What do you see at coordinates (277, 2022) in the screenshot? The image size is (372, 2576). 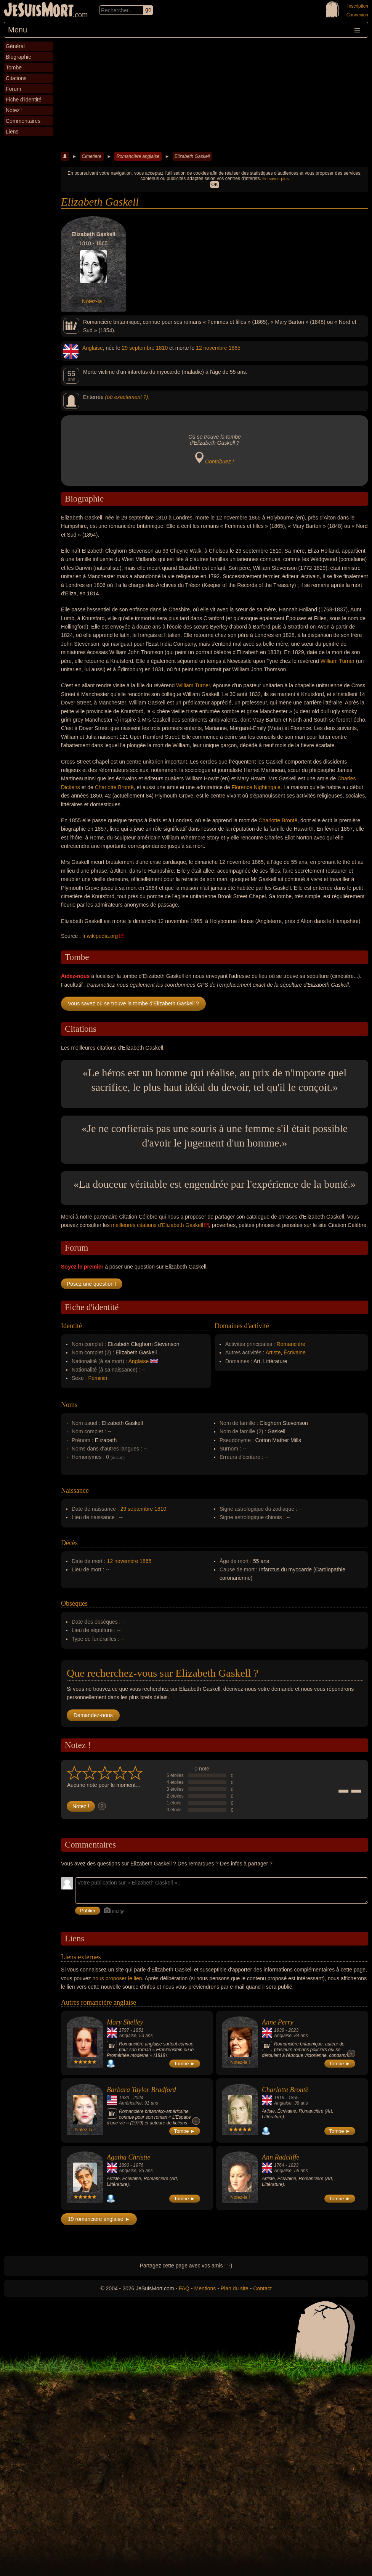 I see `Anne Perry` at bounding box center [277, 2022].